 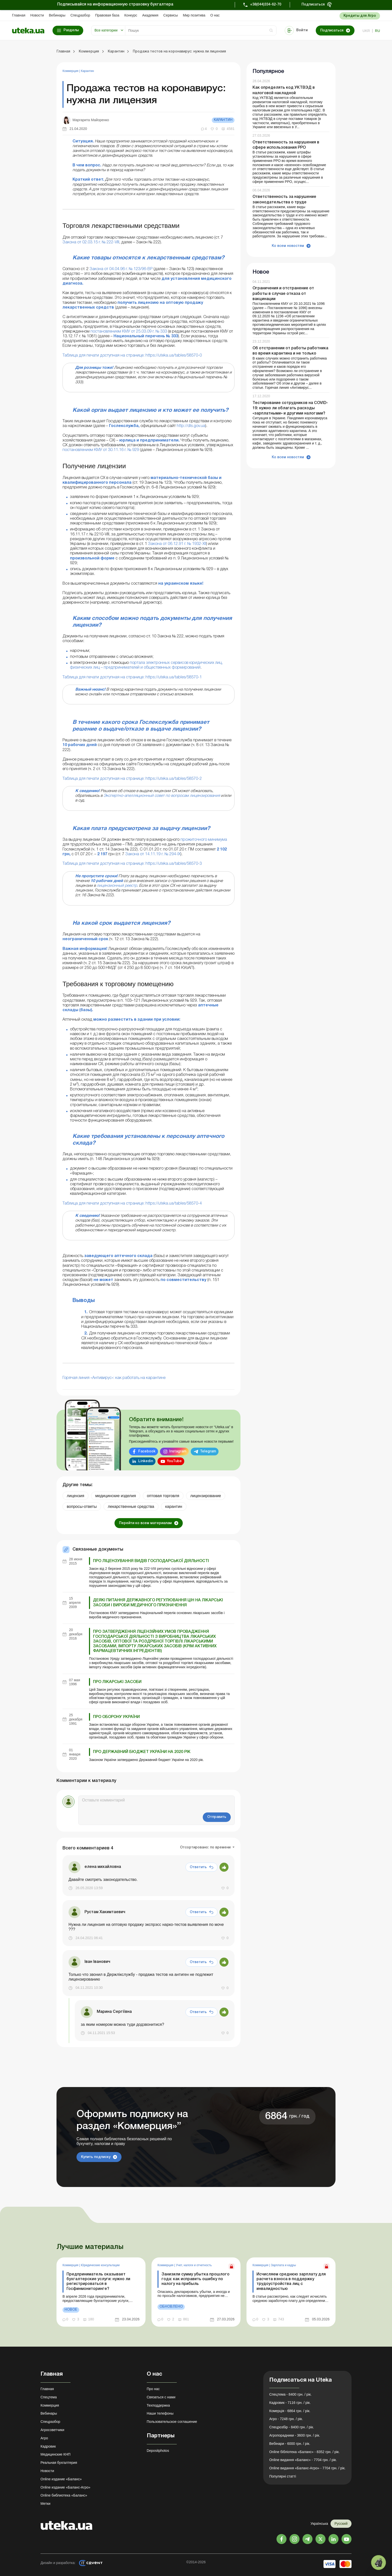 What do you see at coordinates (61, 2479) in the screenshot?
I see `Online издание «Баланс»` at bounding box center [61, 2479].